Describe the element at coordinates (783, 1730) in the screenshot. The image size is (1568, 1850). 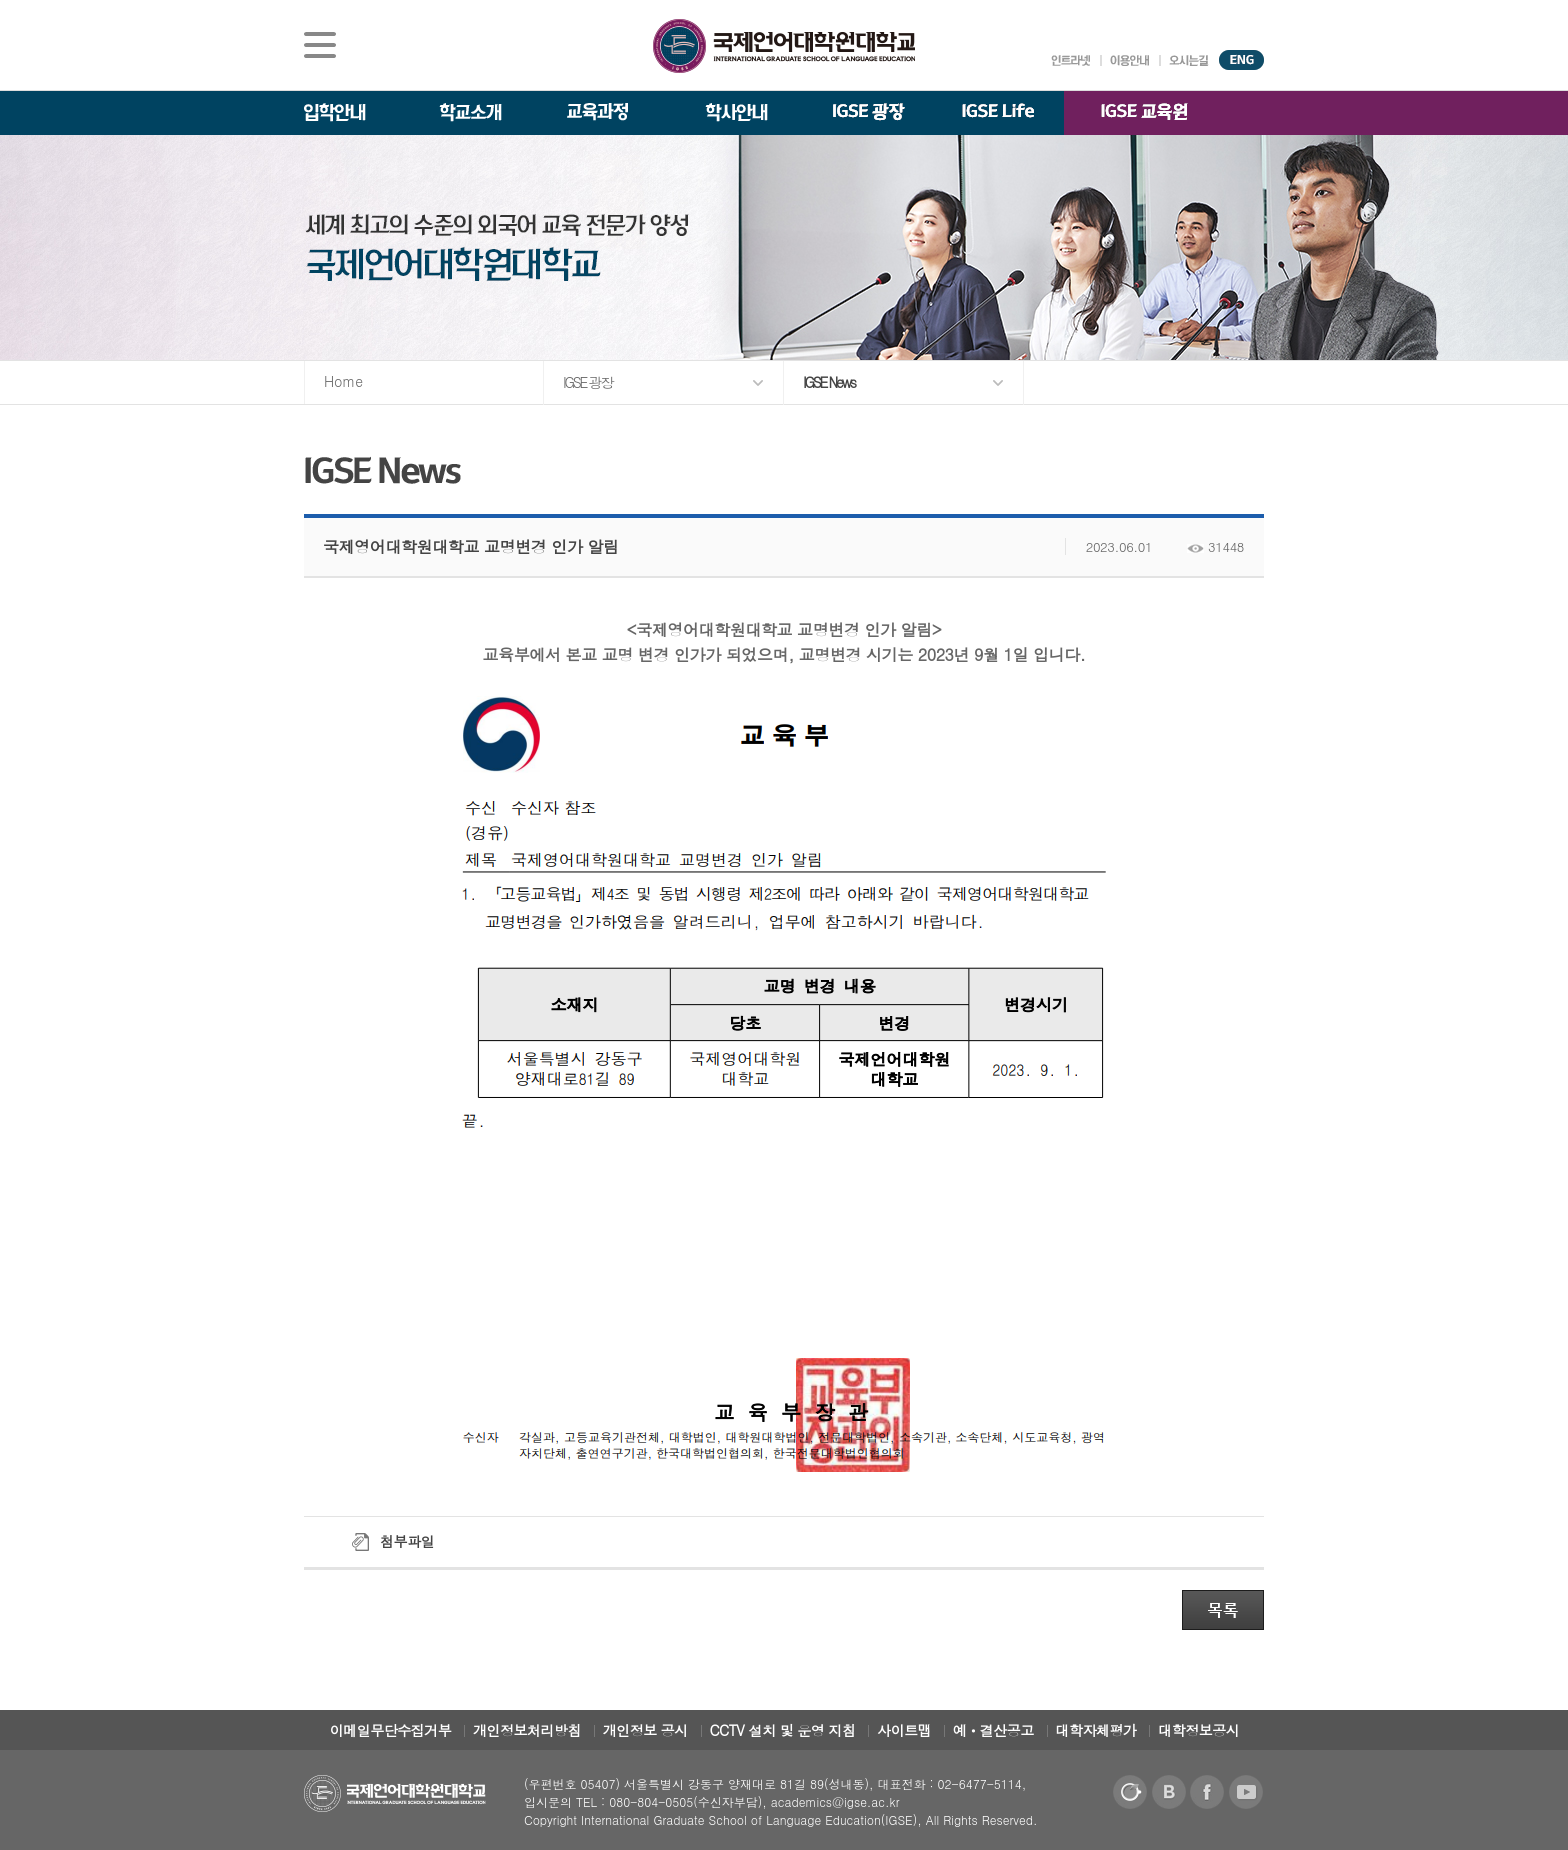
I see `CCTV 설치 및 운영 지침` at that location.